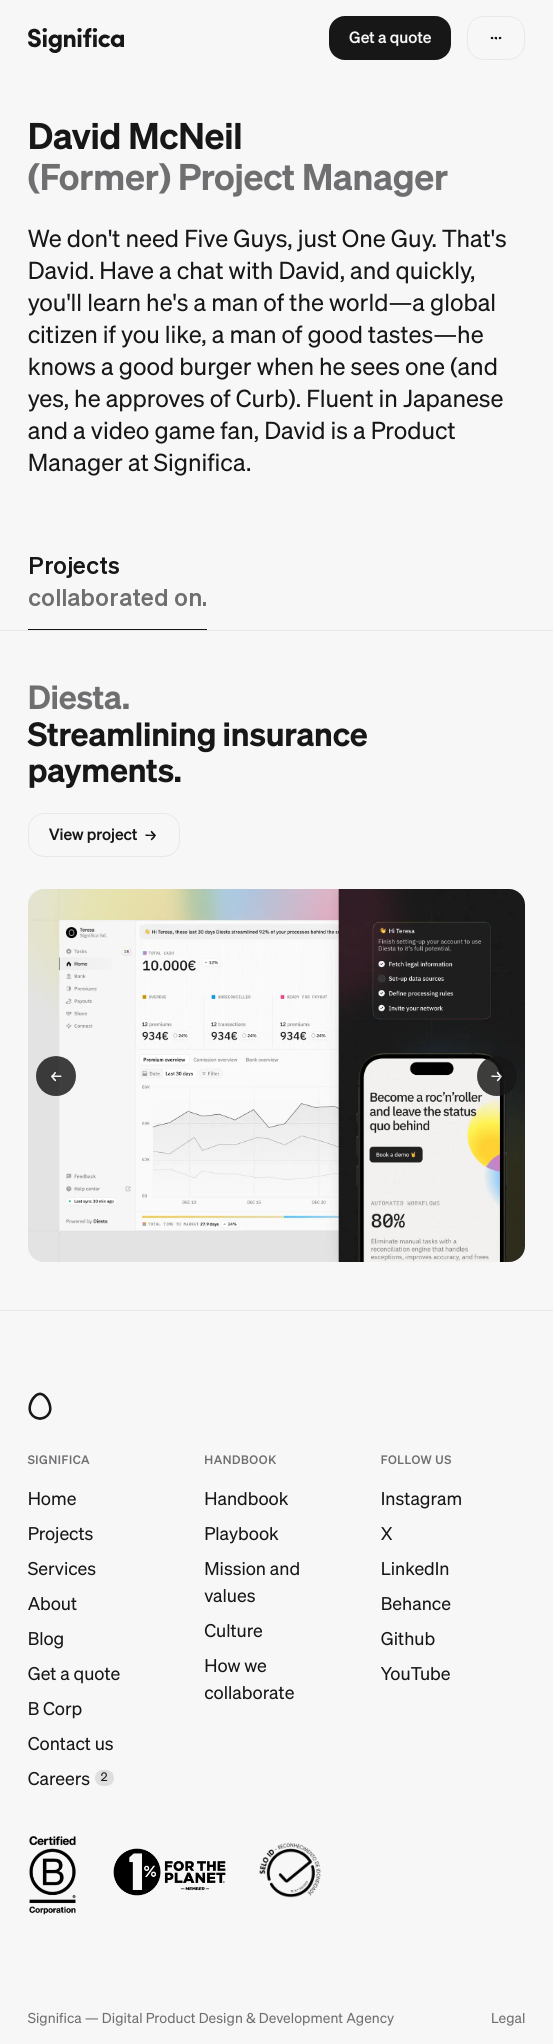  I want to click on YouTube, so click(416, 1673).